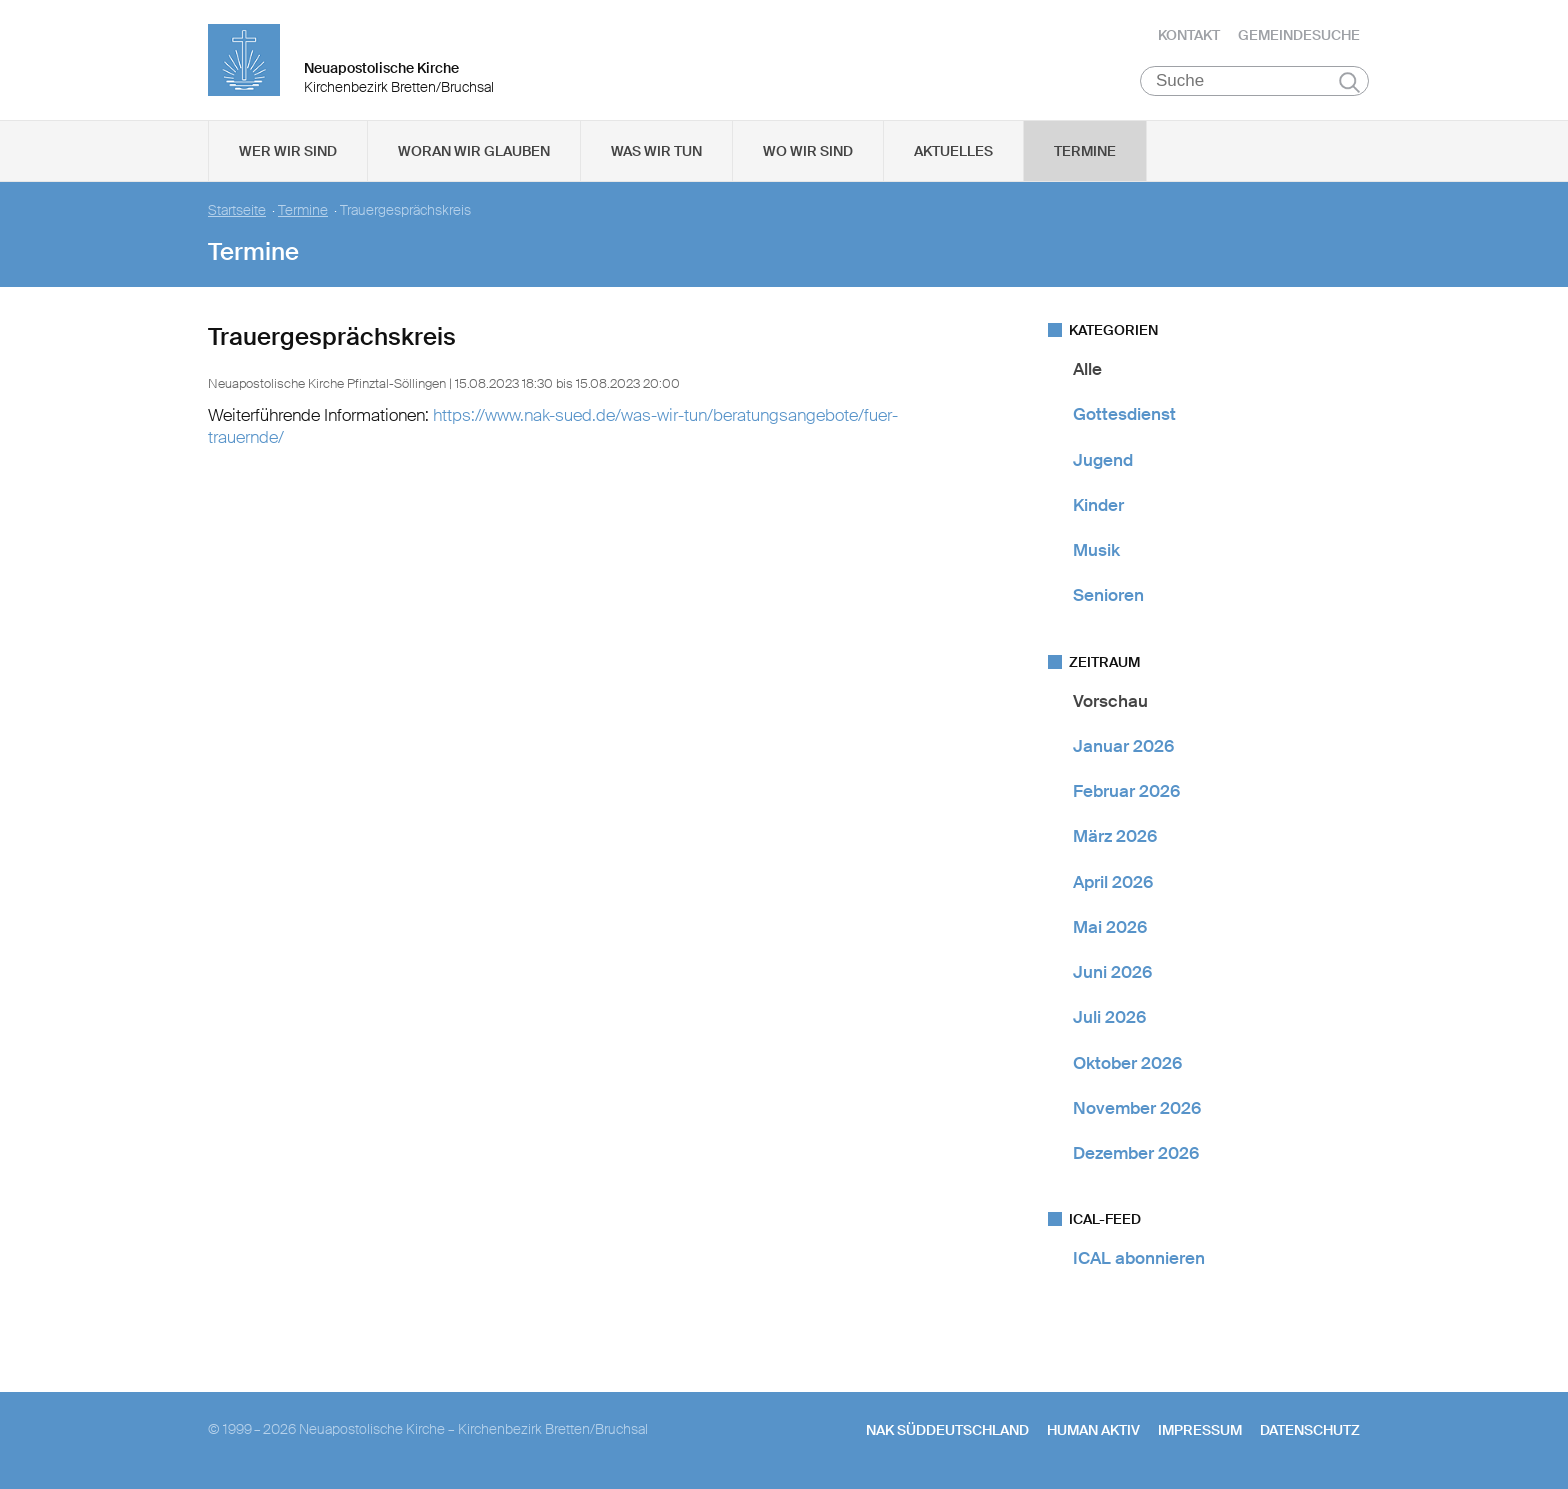 Image resolution: width=1568 pixels, height=1489 pixels. Describe the element at coordinates (1126, 791) in the screenshot. I see `Februar 2026` at that location.